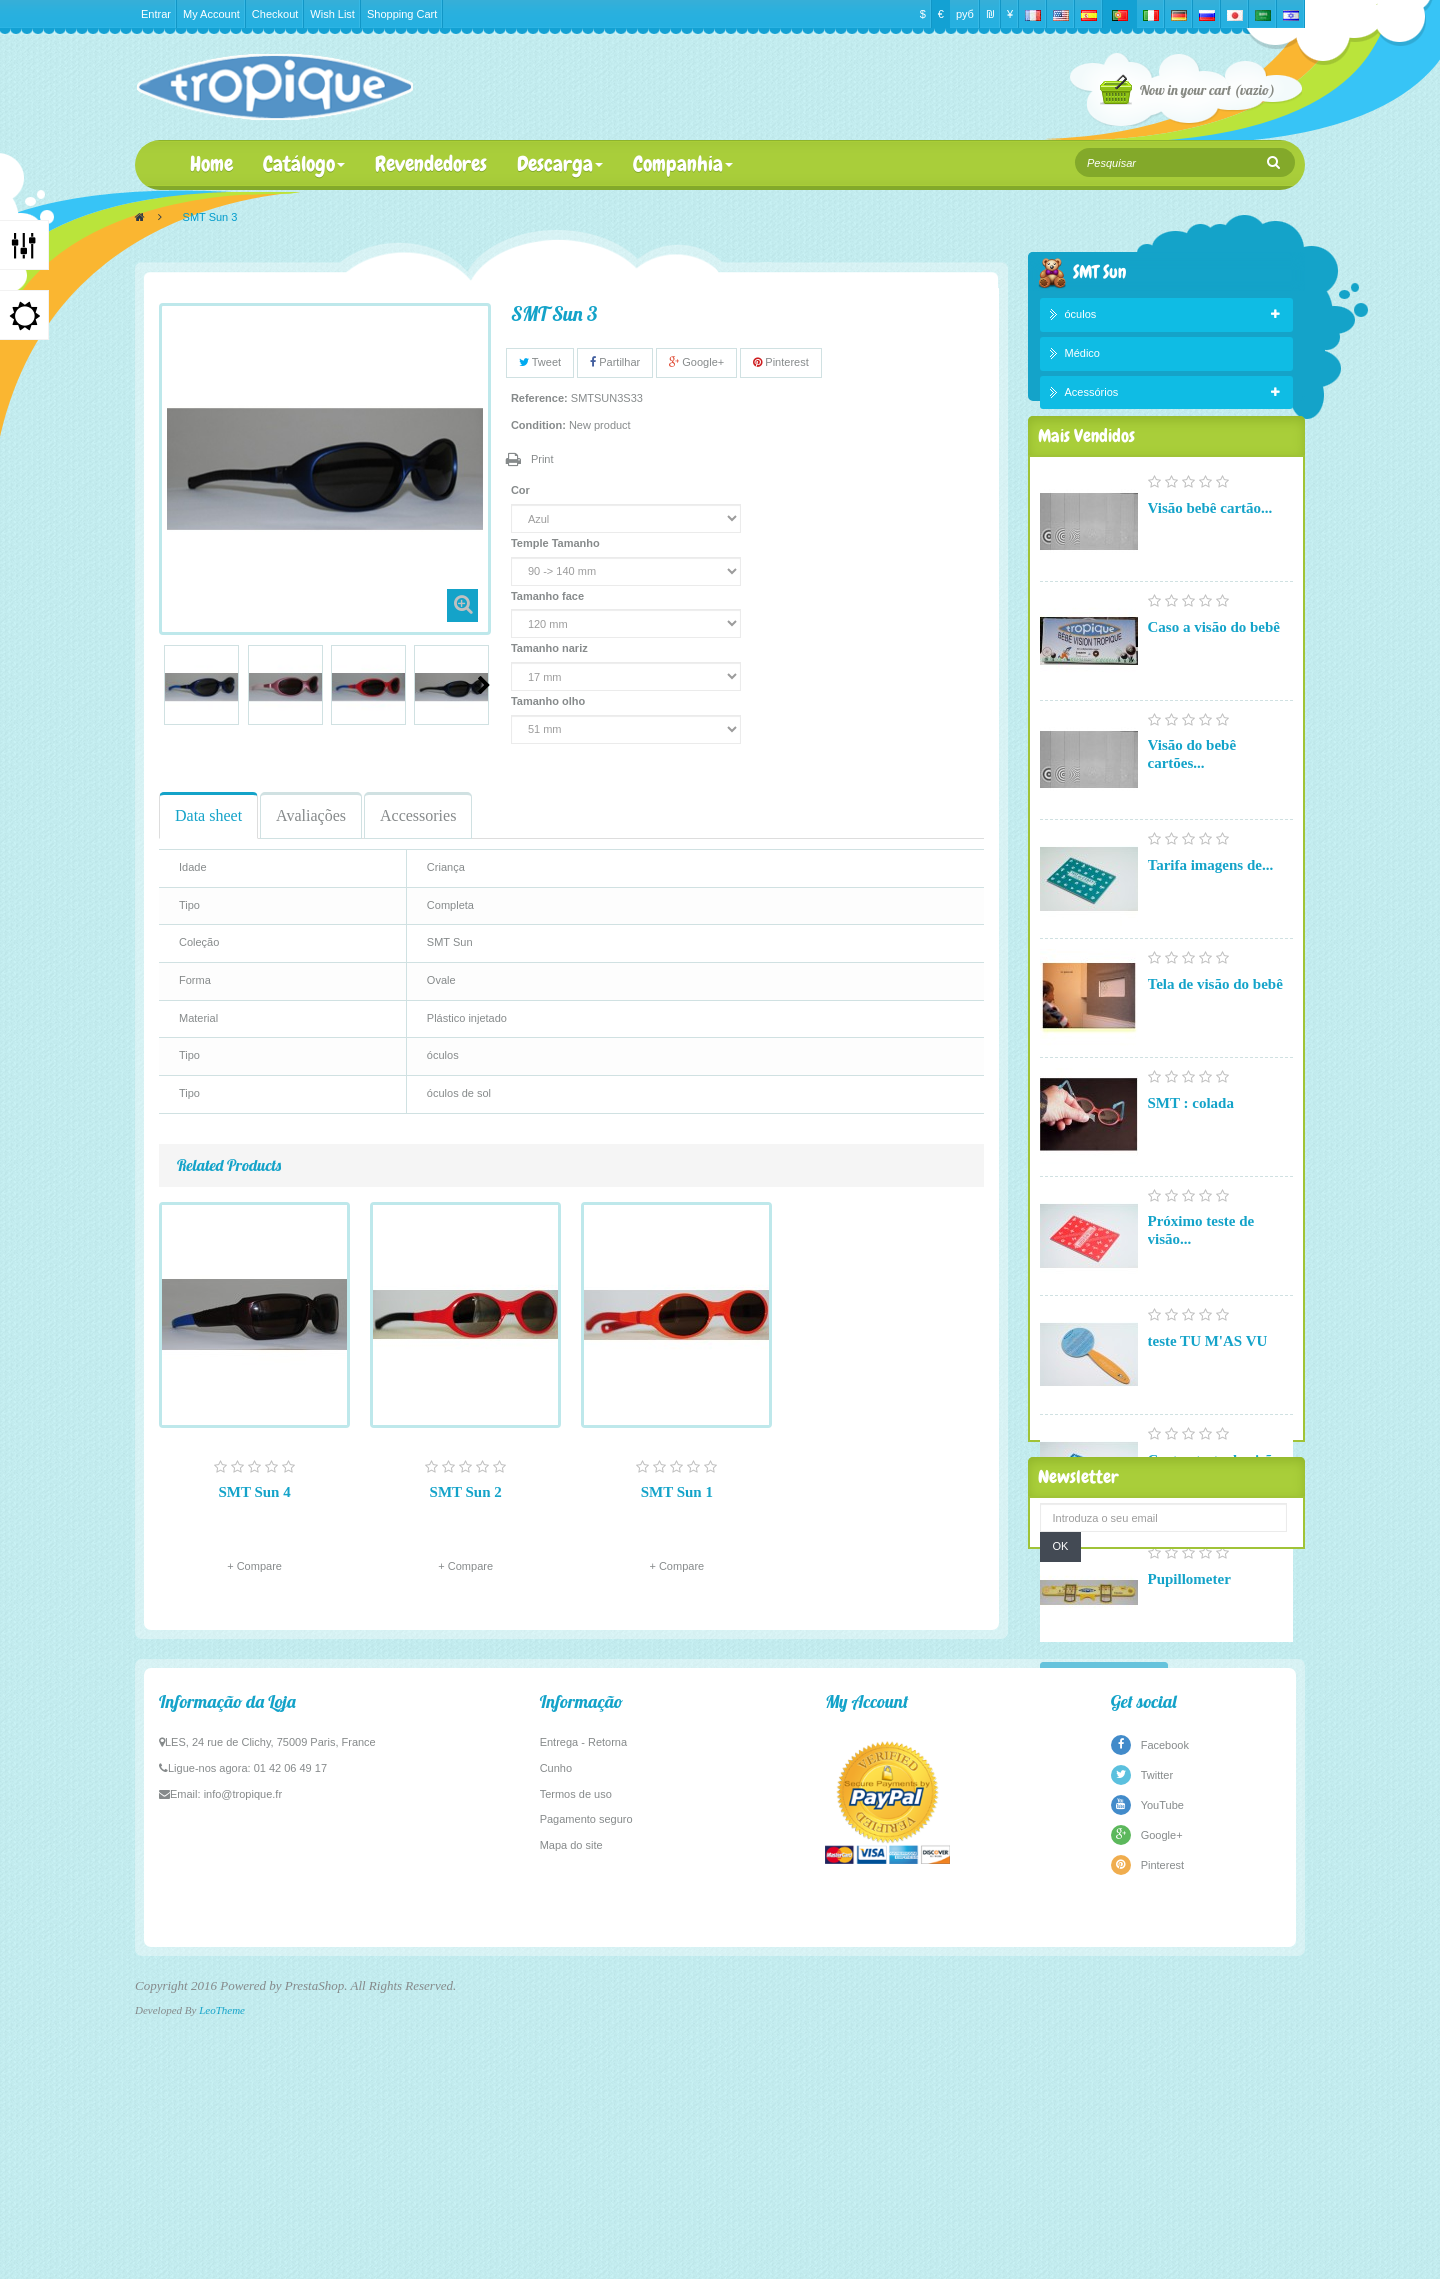 Image resolution: width=1440 pixels, height=2279 pixels. What do you see at coordinates (402, 14) in the screenshot?
I see `Shopping Cart` at bounding box center [402, 14].